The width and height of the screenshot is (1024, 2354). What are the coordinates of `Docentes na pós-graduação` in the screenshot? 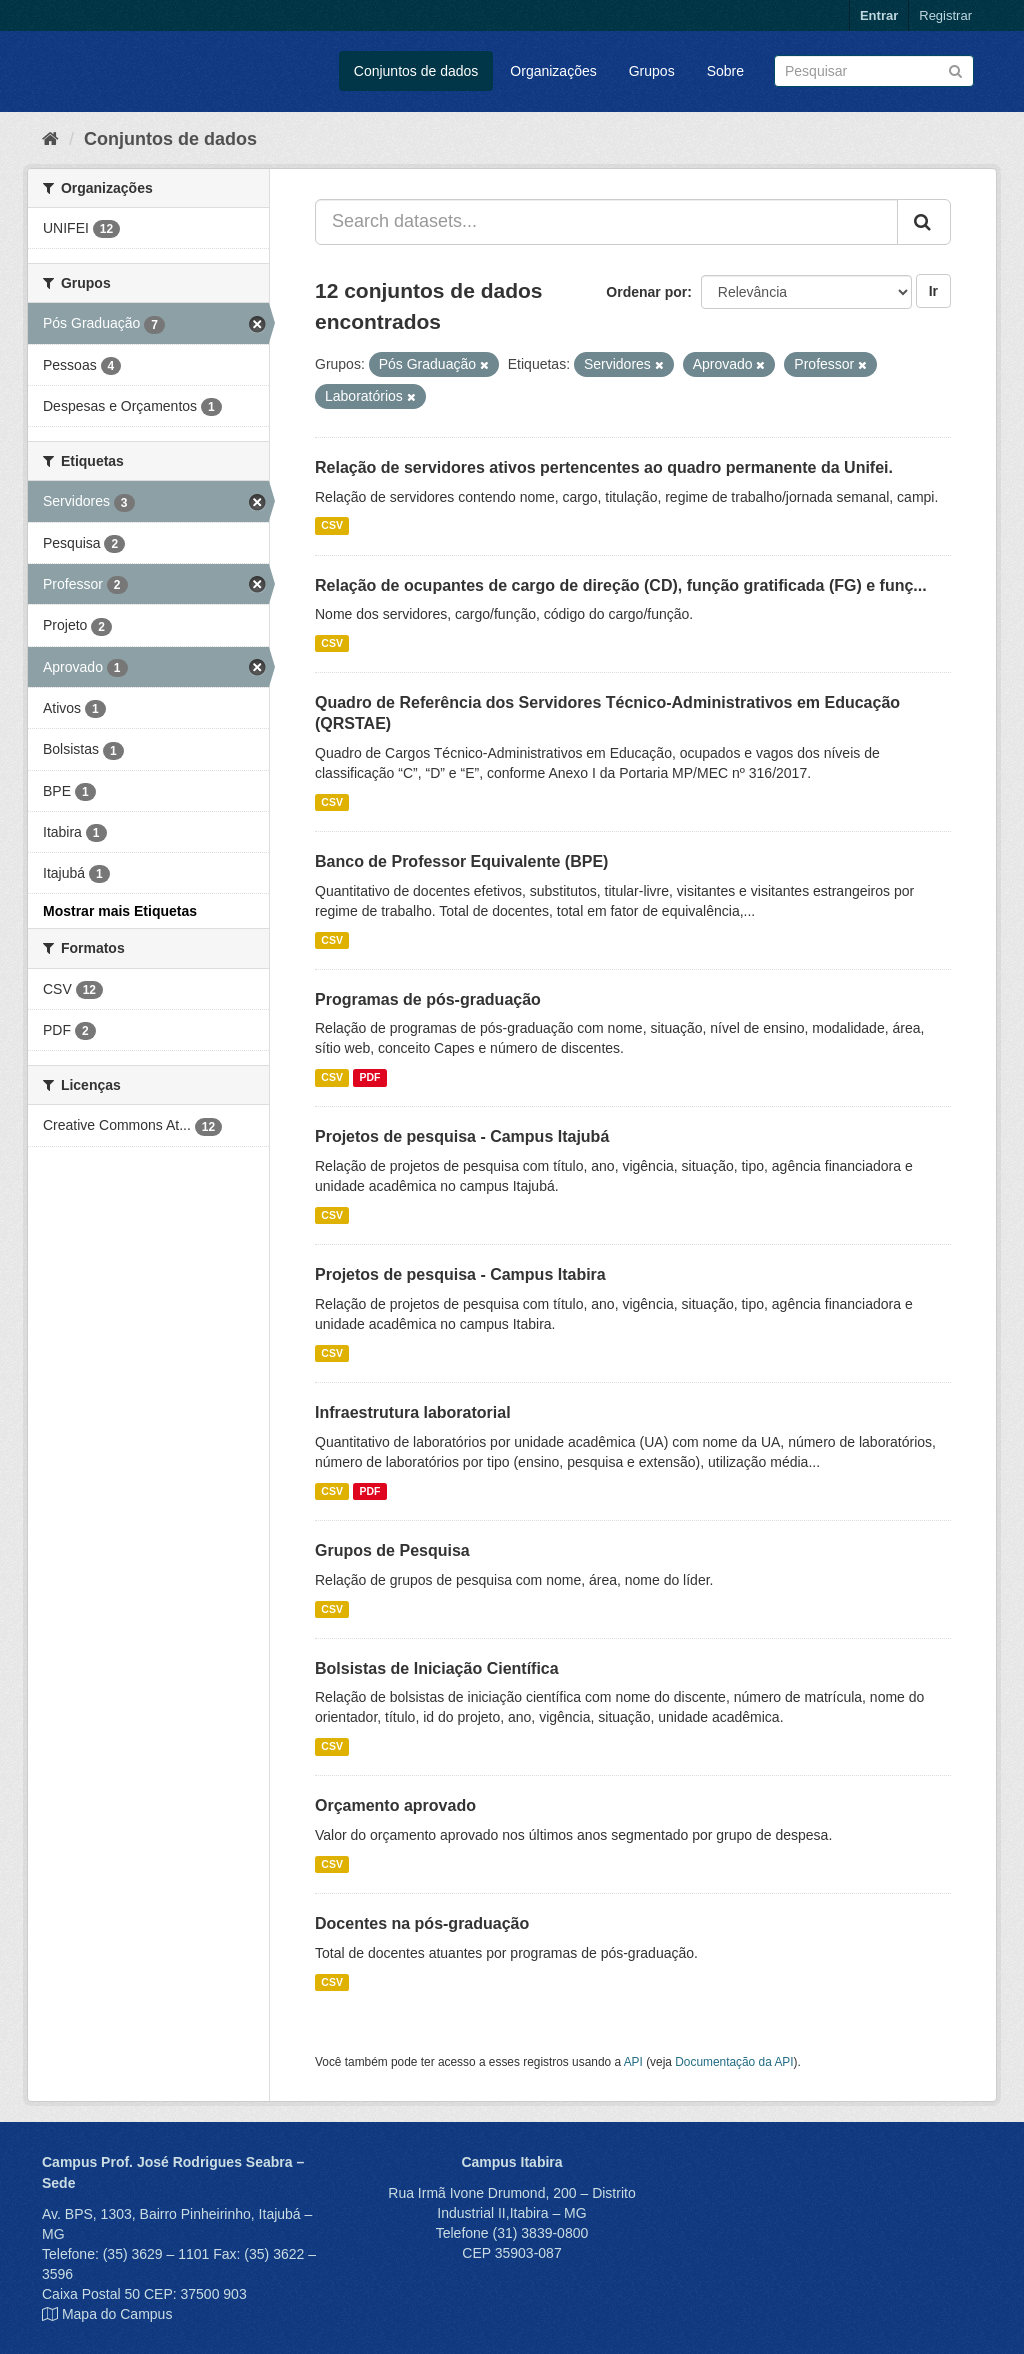 It's located at (422, 1923).